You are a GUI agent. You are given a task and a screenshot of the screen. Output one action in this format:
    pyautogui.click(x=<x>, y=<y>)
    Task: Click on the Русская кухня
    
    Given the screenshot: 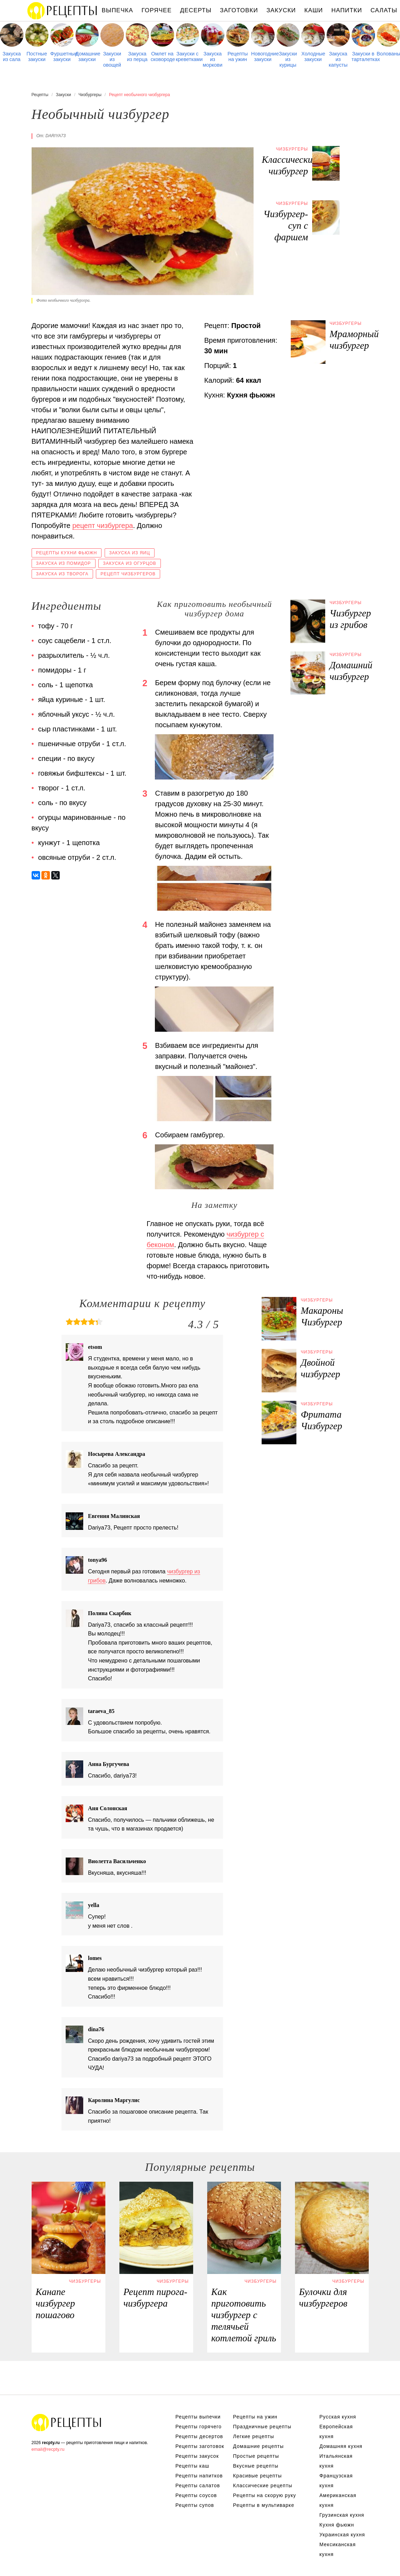 What is the action you would take?
    pyautogui.click(x=338, y=2417)
    